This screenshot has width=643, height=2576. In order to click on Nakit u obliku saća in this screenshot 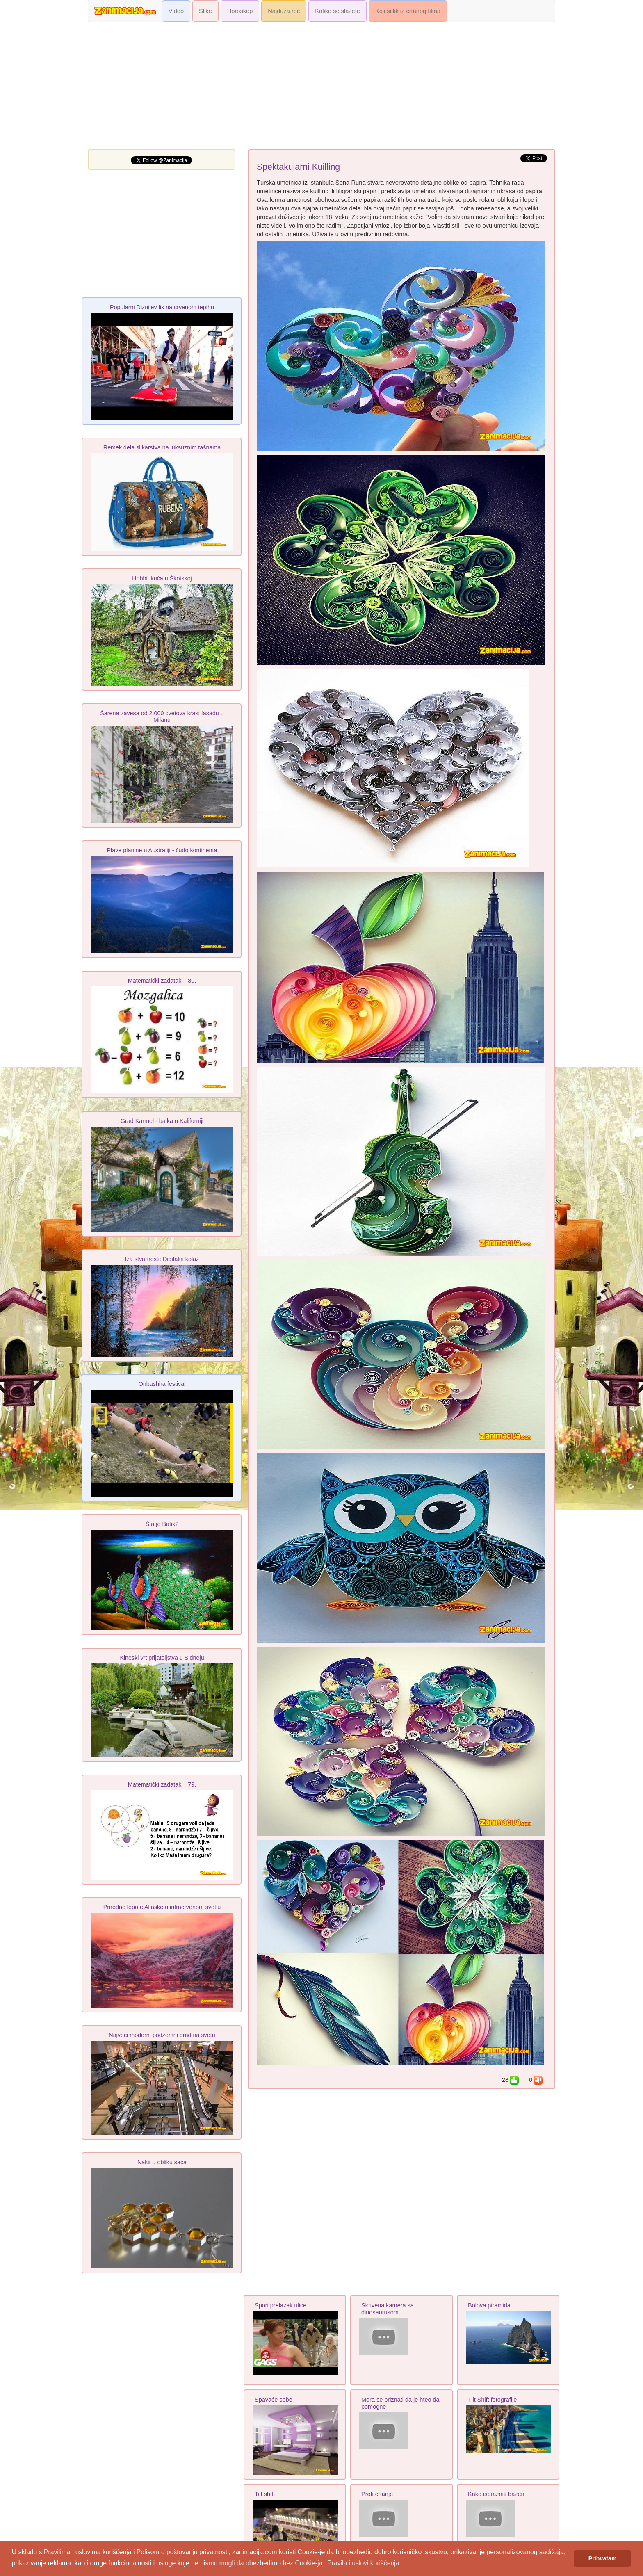, I will do `click(162, 2162)`.